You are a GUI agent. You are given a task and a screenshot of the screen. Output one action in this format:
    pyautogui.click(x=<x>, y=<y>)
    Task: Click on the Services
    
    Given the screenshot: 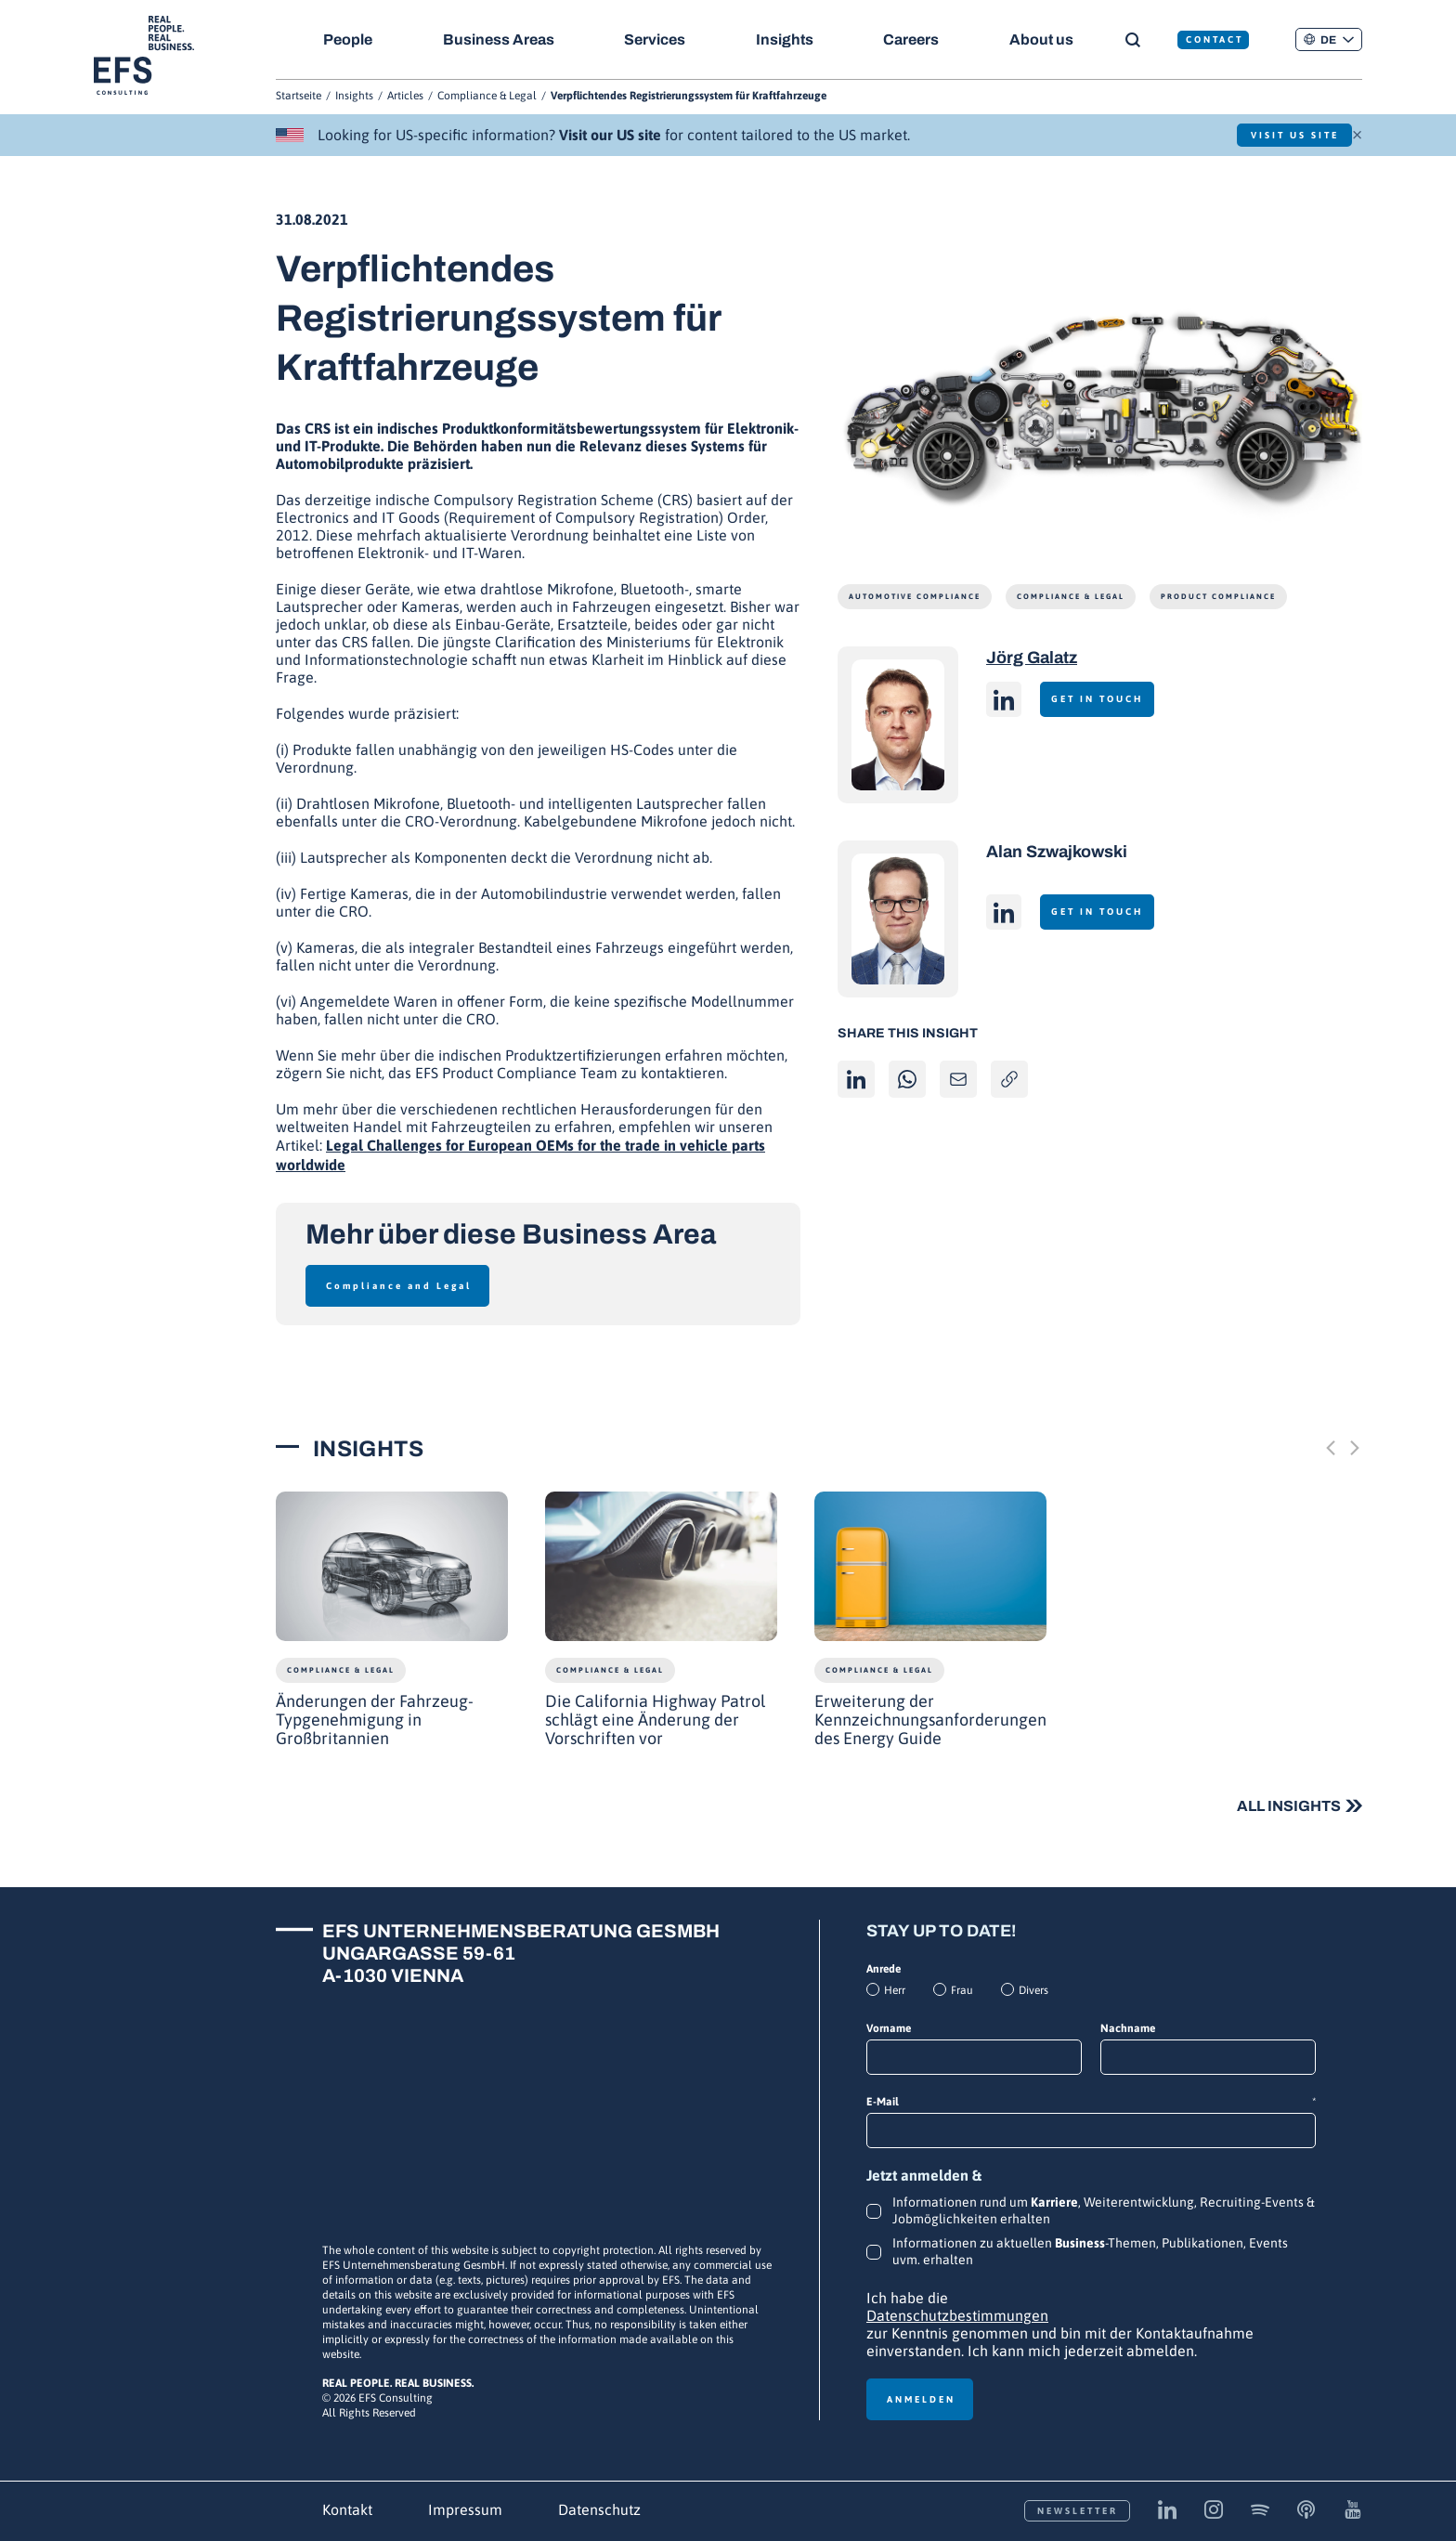 What is the action you would take?
    pyautogui.click(x=660, y=39)
    